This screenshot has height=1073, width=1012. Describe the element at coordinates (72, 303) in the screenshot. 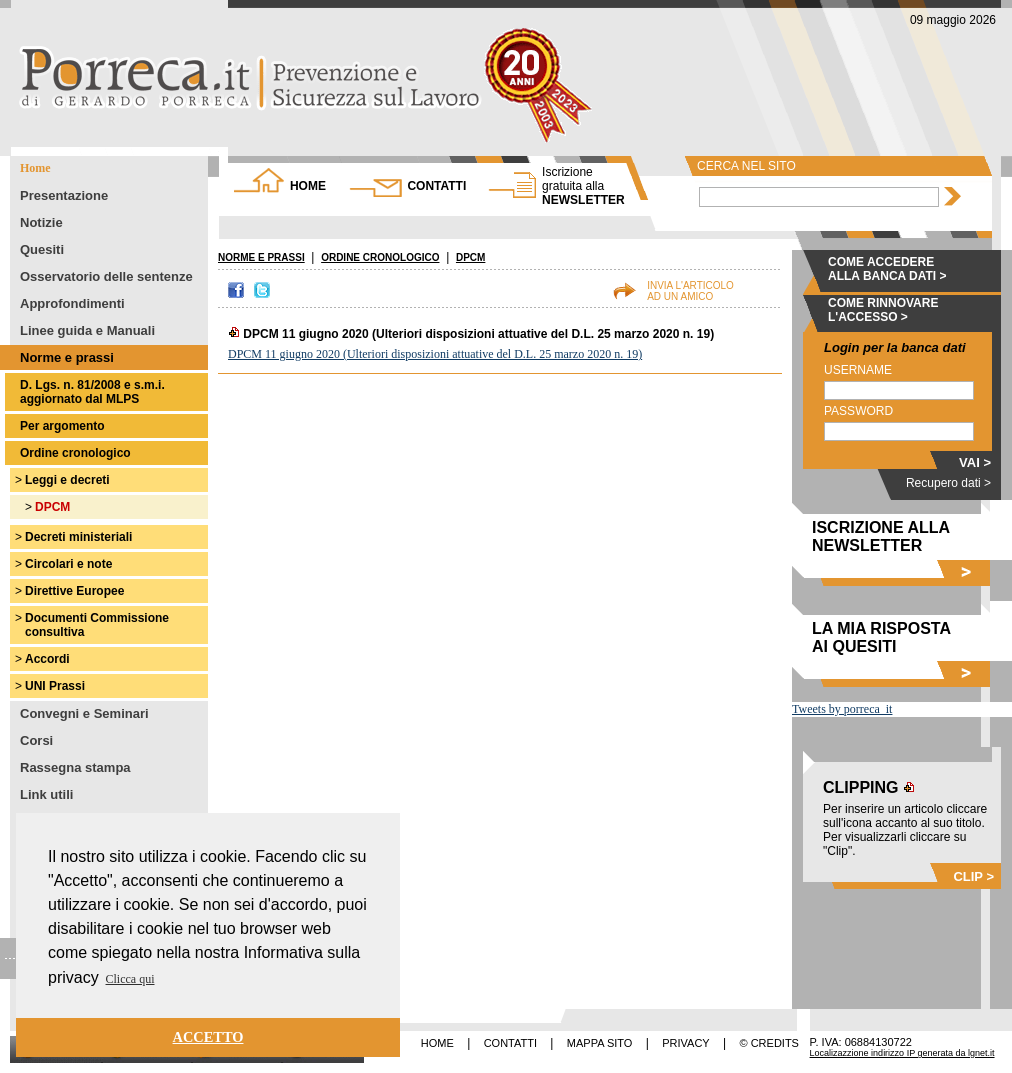

I see `Approfondimenti` at that location.